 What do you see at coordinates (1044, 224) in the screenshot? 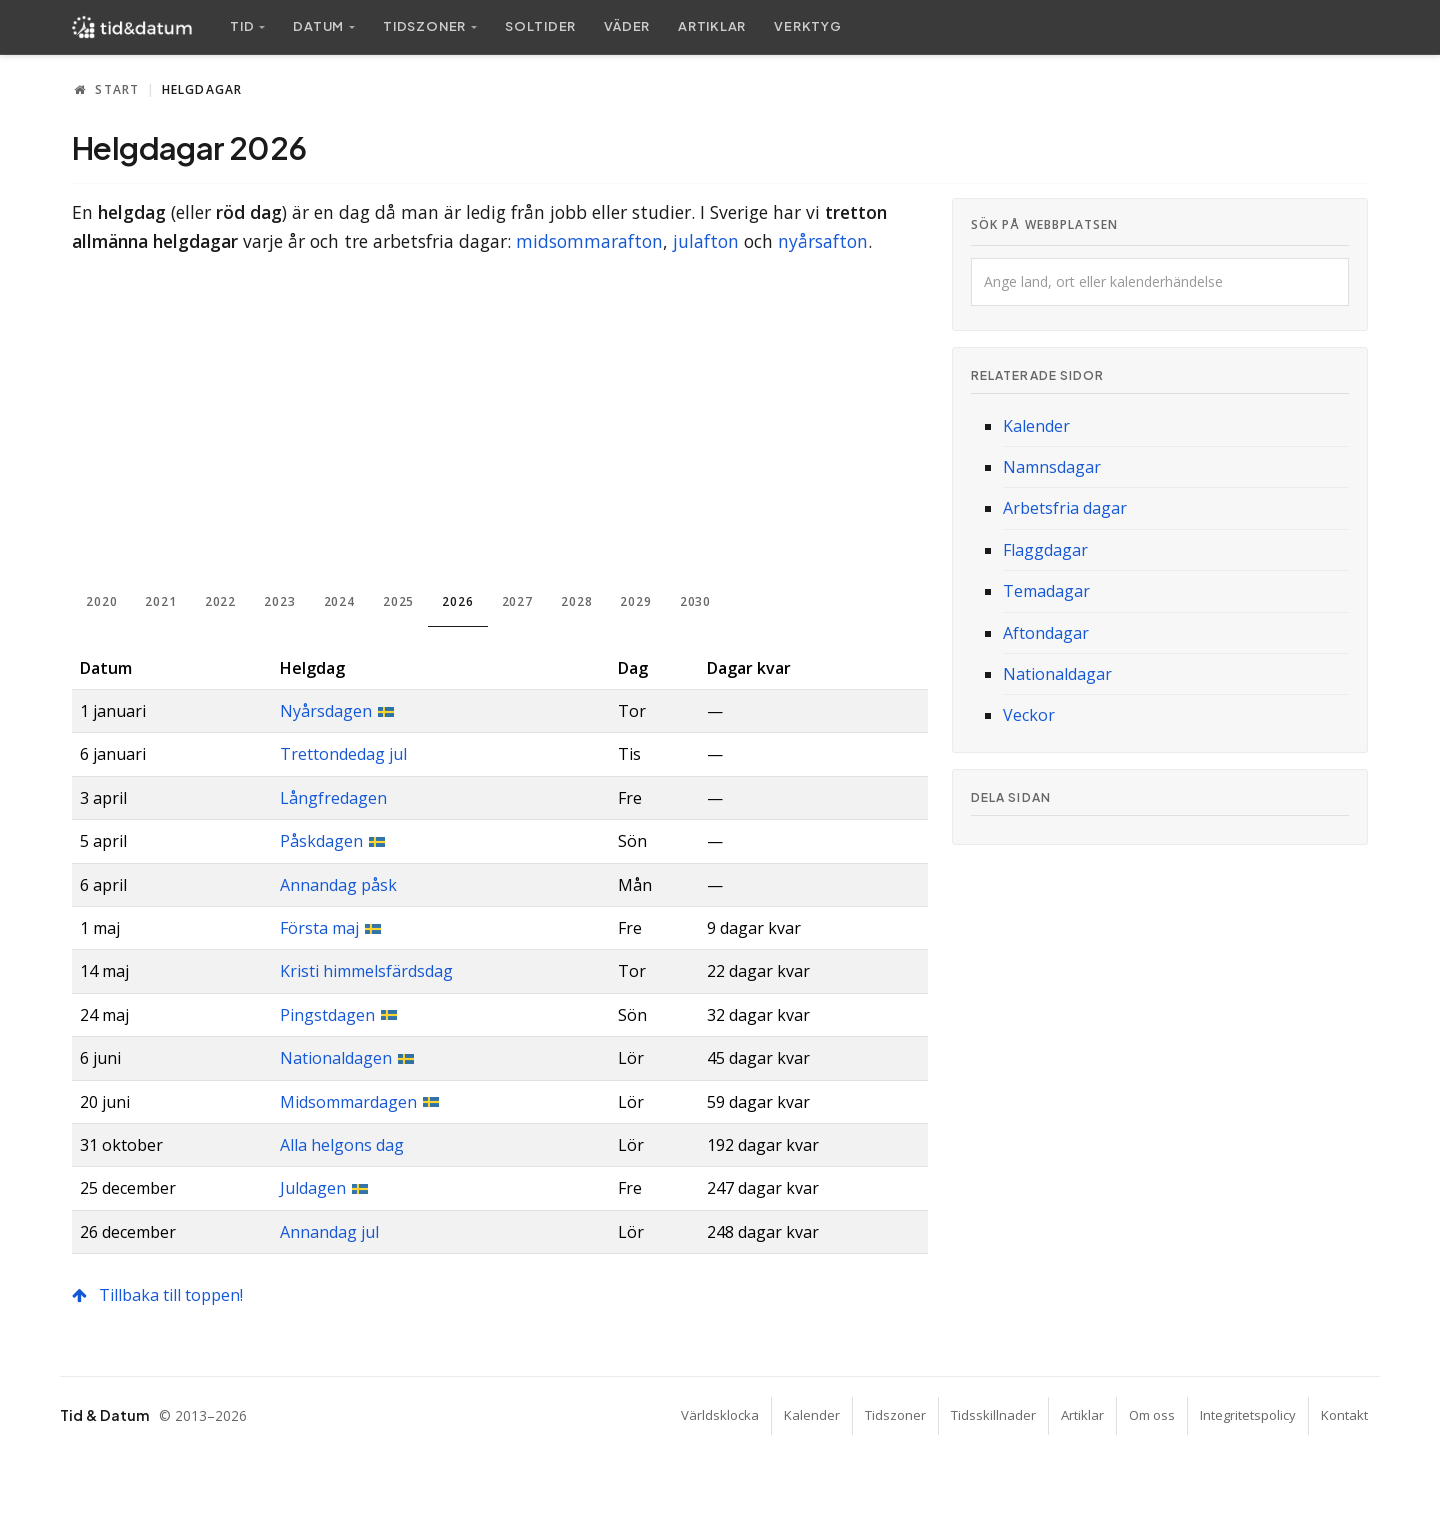
I see `Sök på webbplatsen` at bounding box center [1044, 224].